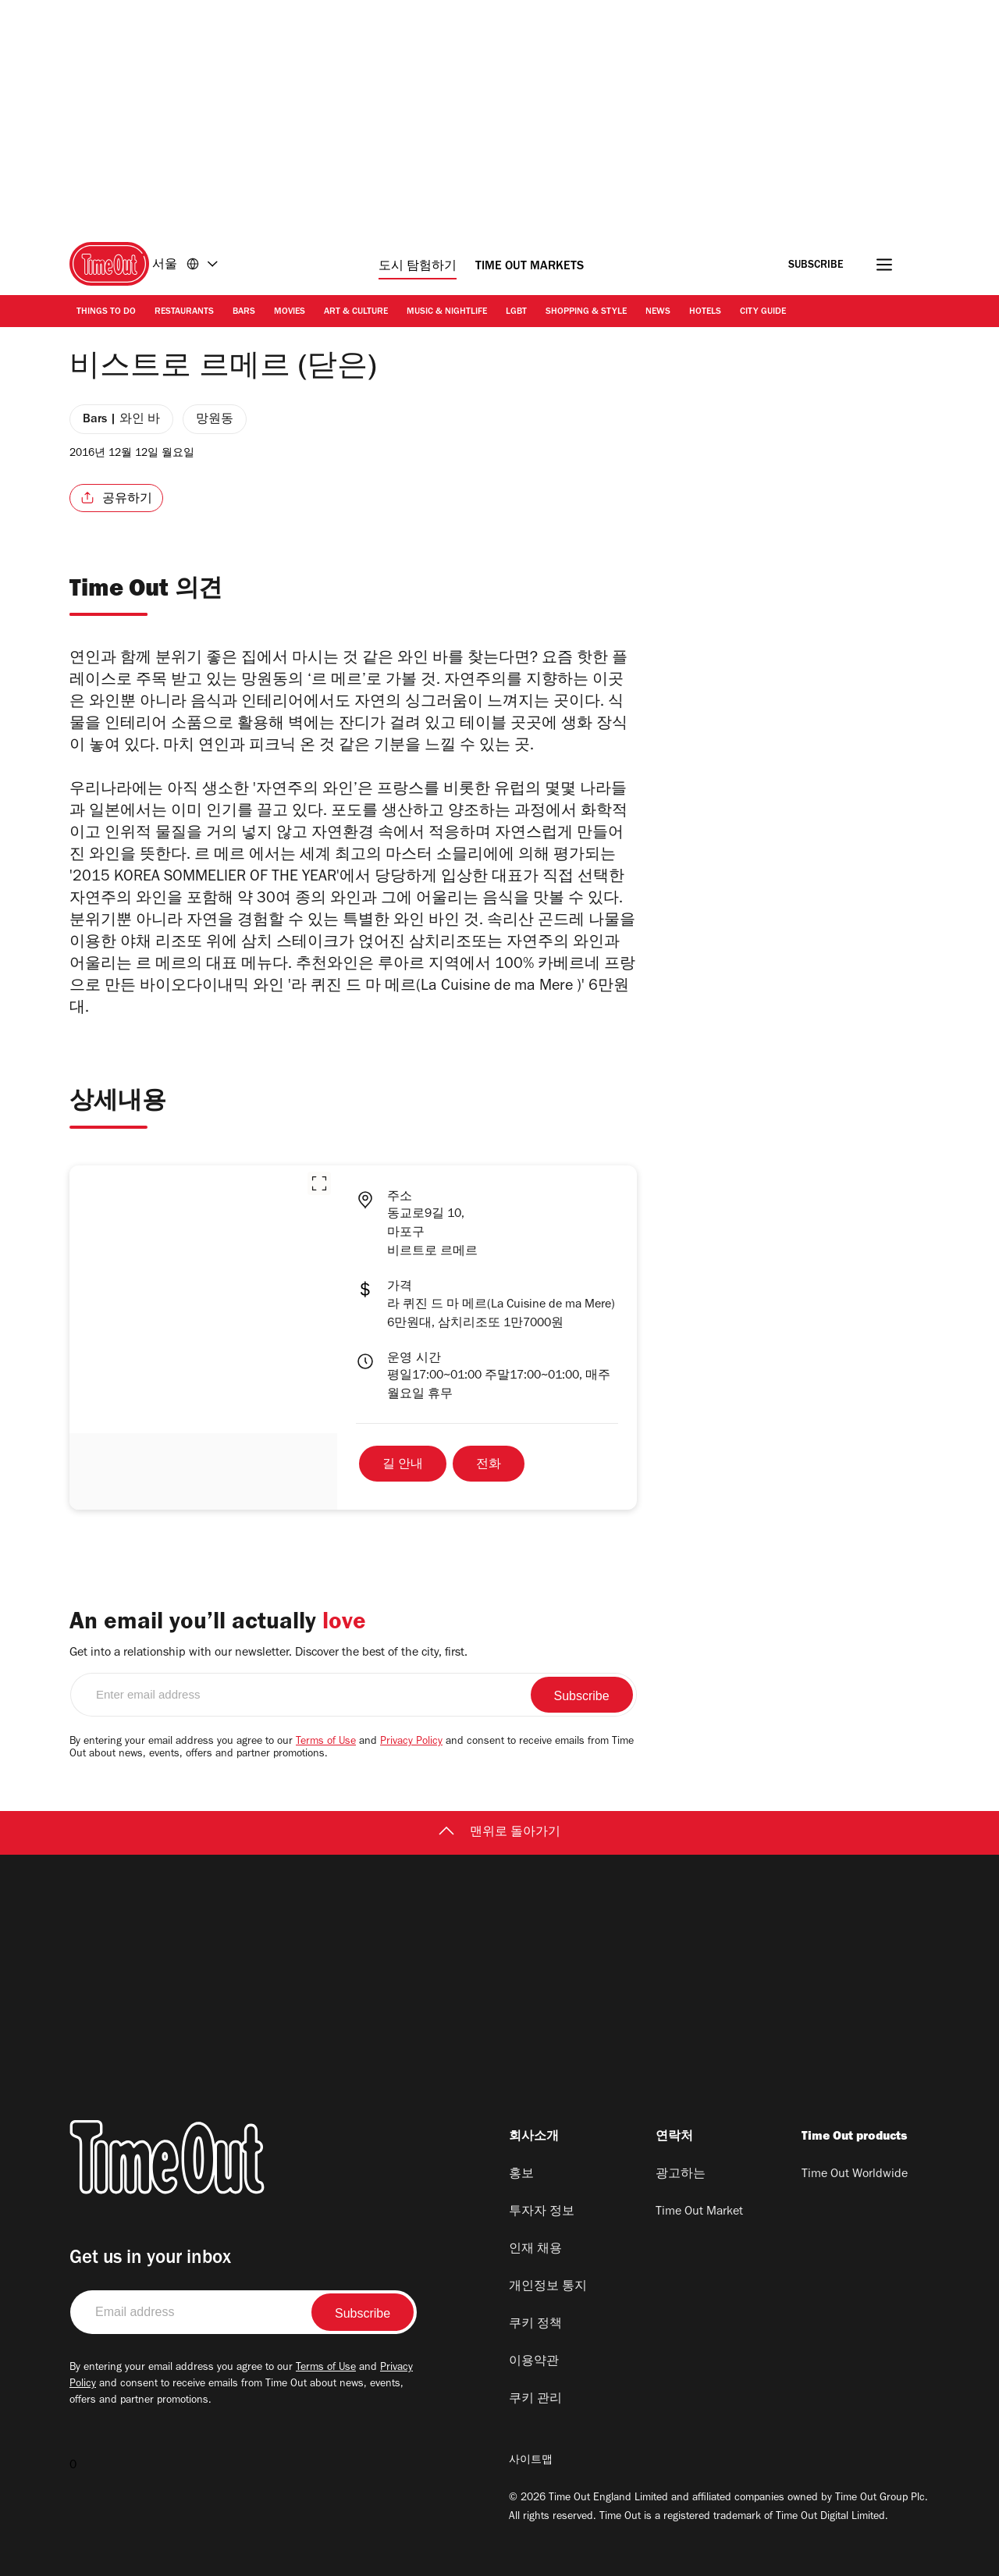 The width and height of the screenshot is (999, 2576). Describe the element at coordinates (268, 1653) in the screenshot. I see `Get into a relationship with our newsletter. Discover the best of the city, first.` at that location.